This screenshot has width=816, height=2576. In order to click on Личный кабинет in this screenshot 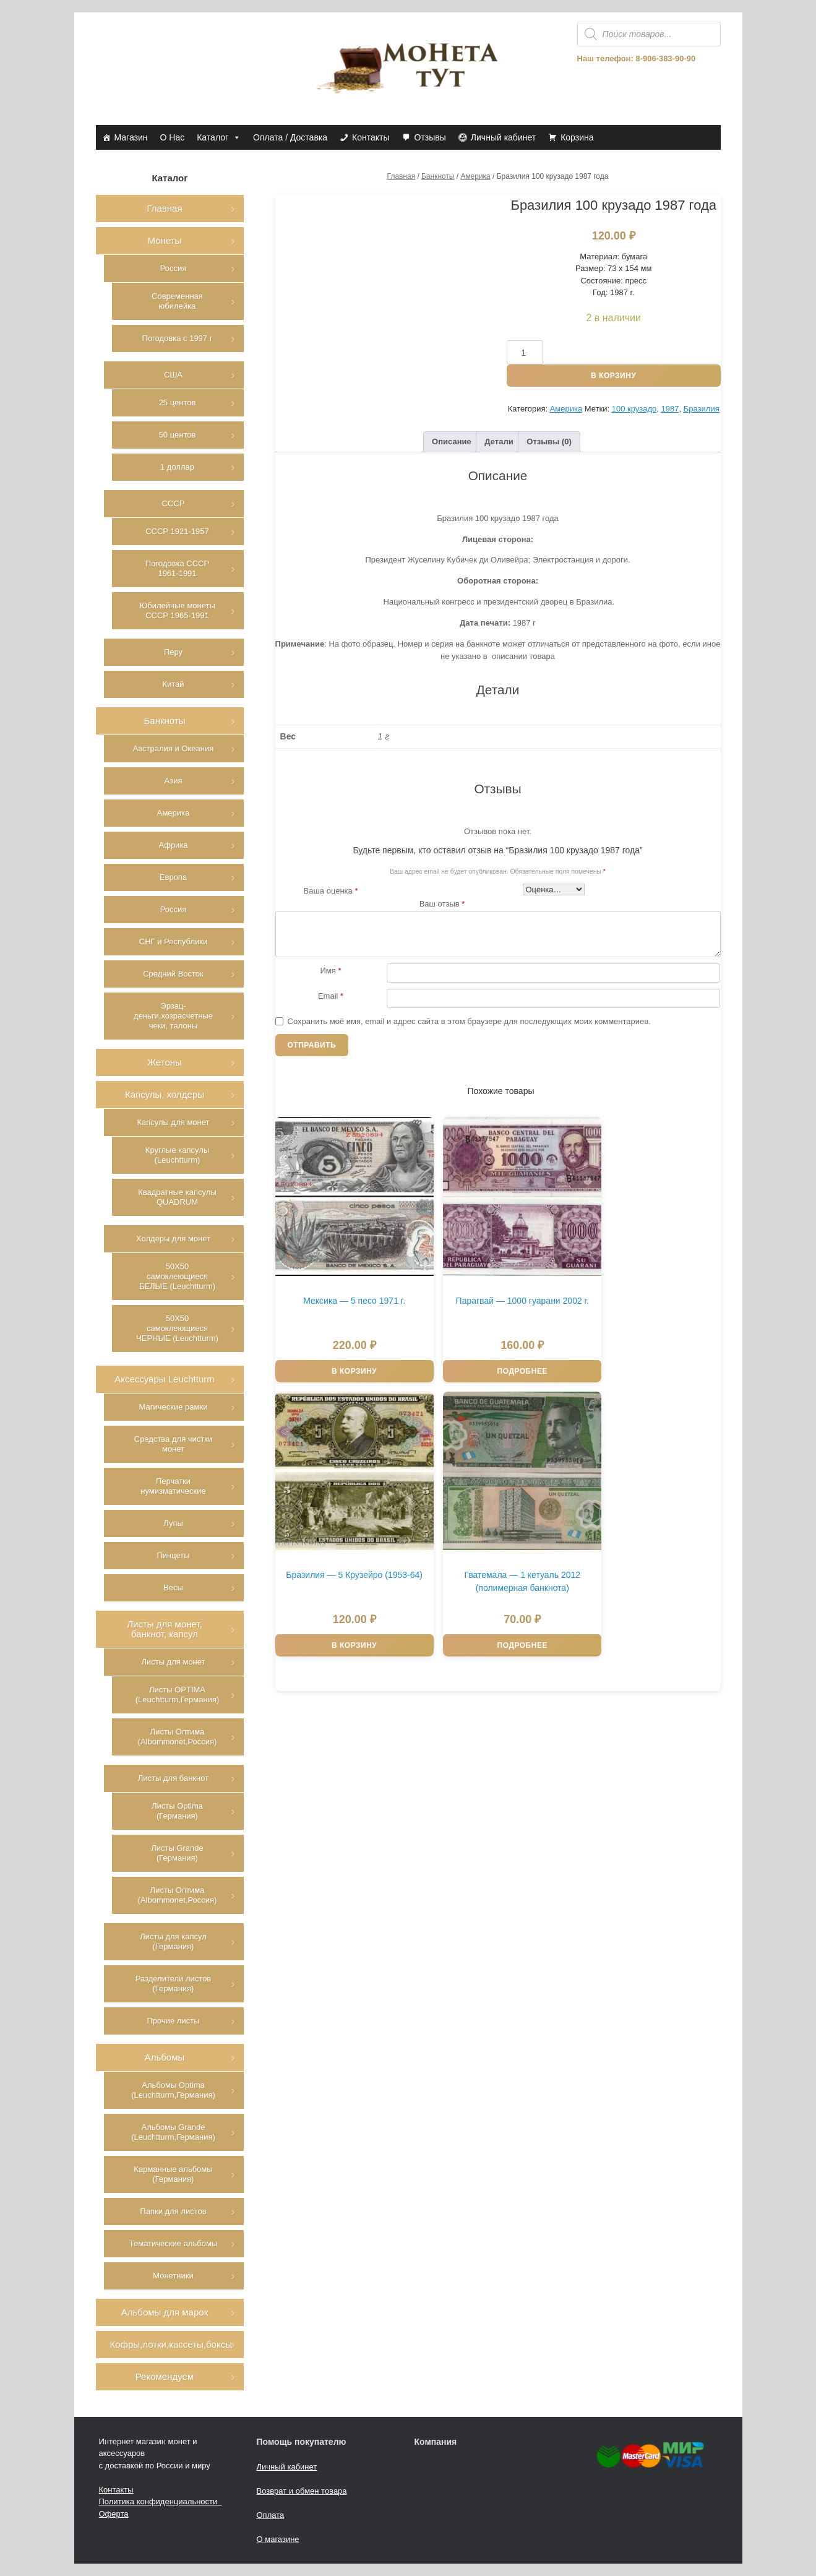, I will do `click(503, 137)`.